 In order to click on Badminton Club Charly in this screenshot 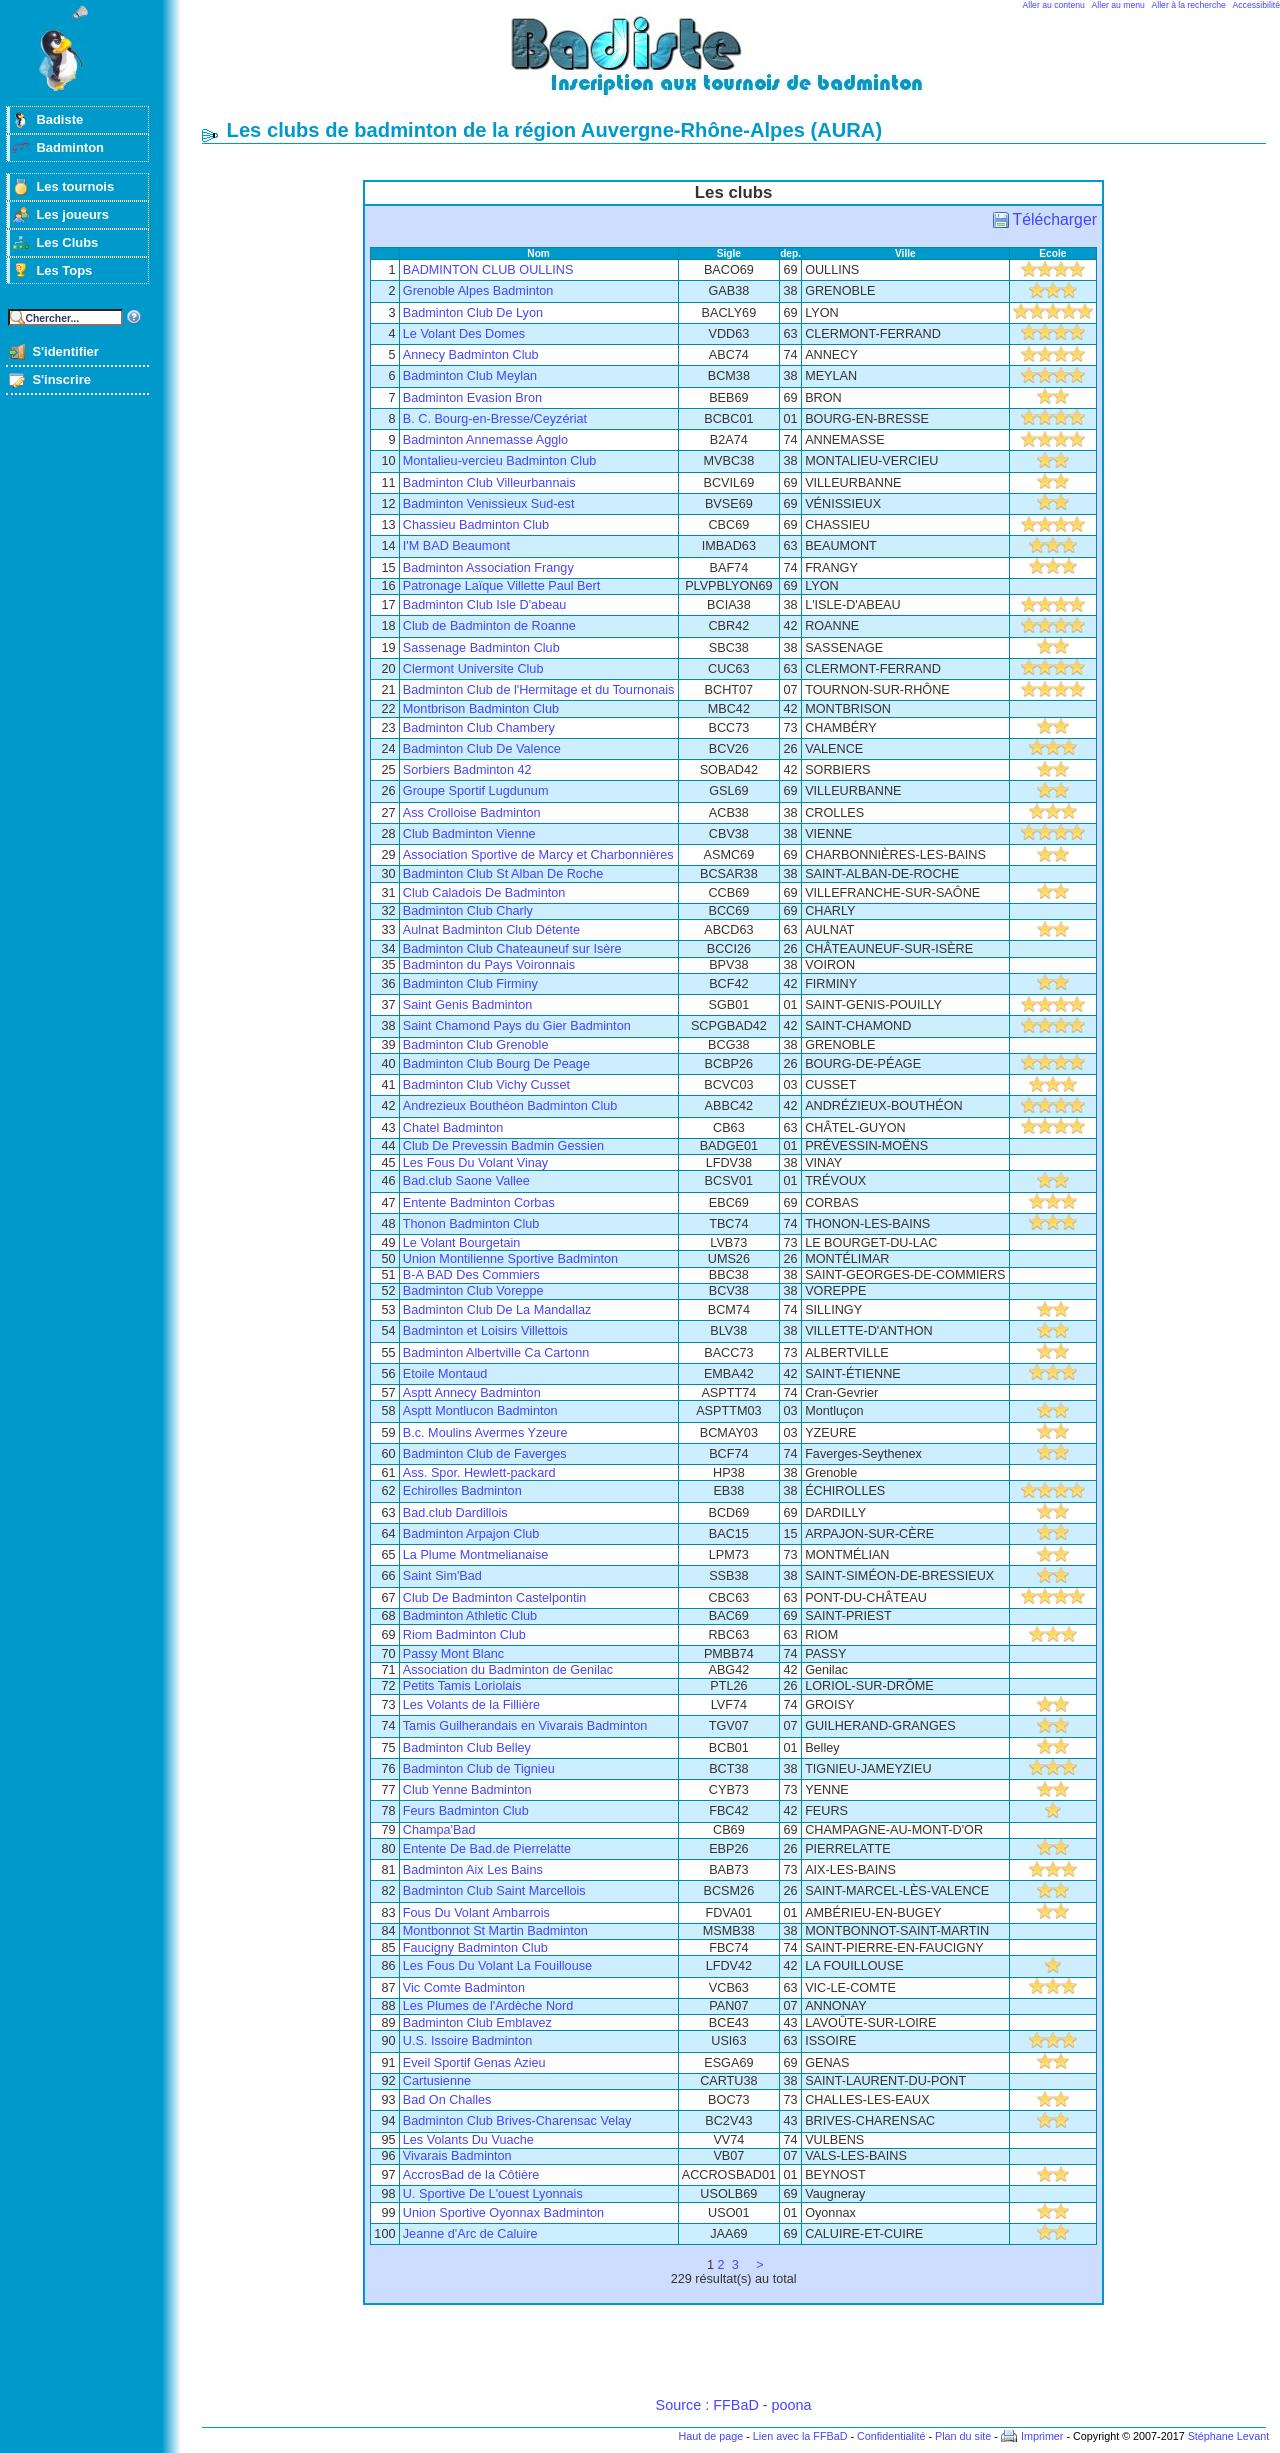, I will do `click(468, 911)`.